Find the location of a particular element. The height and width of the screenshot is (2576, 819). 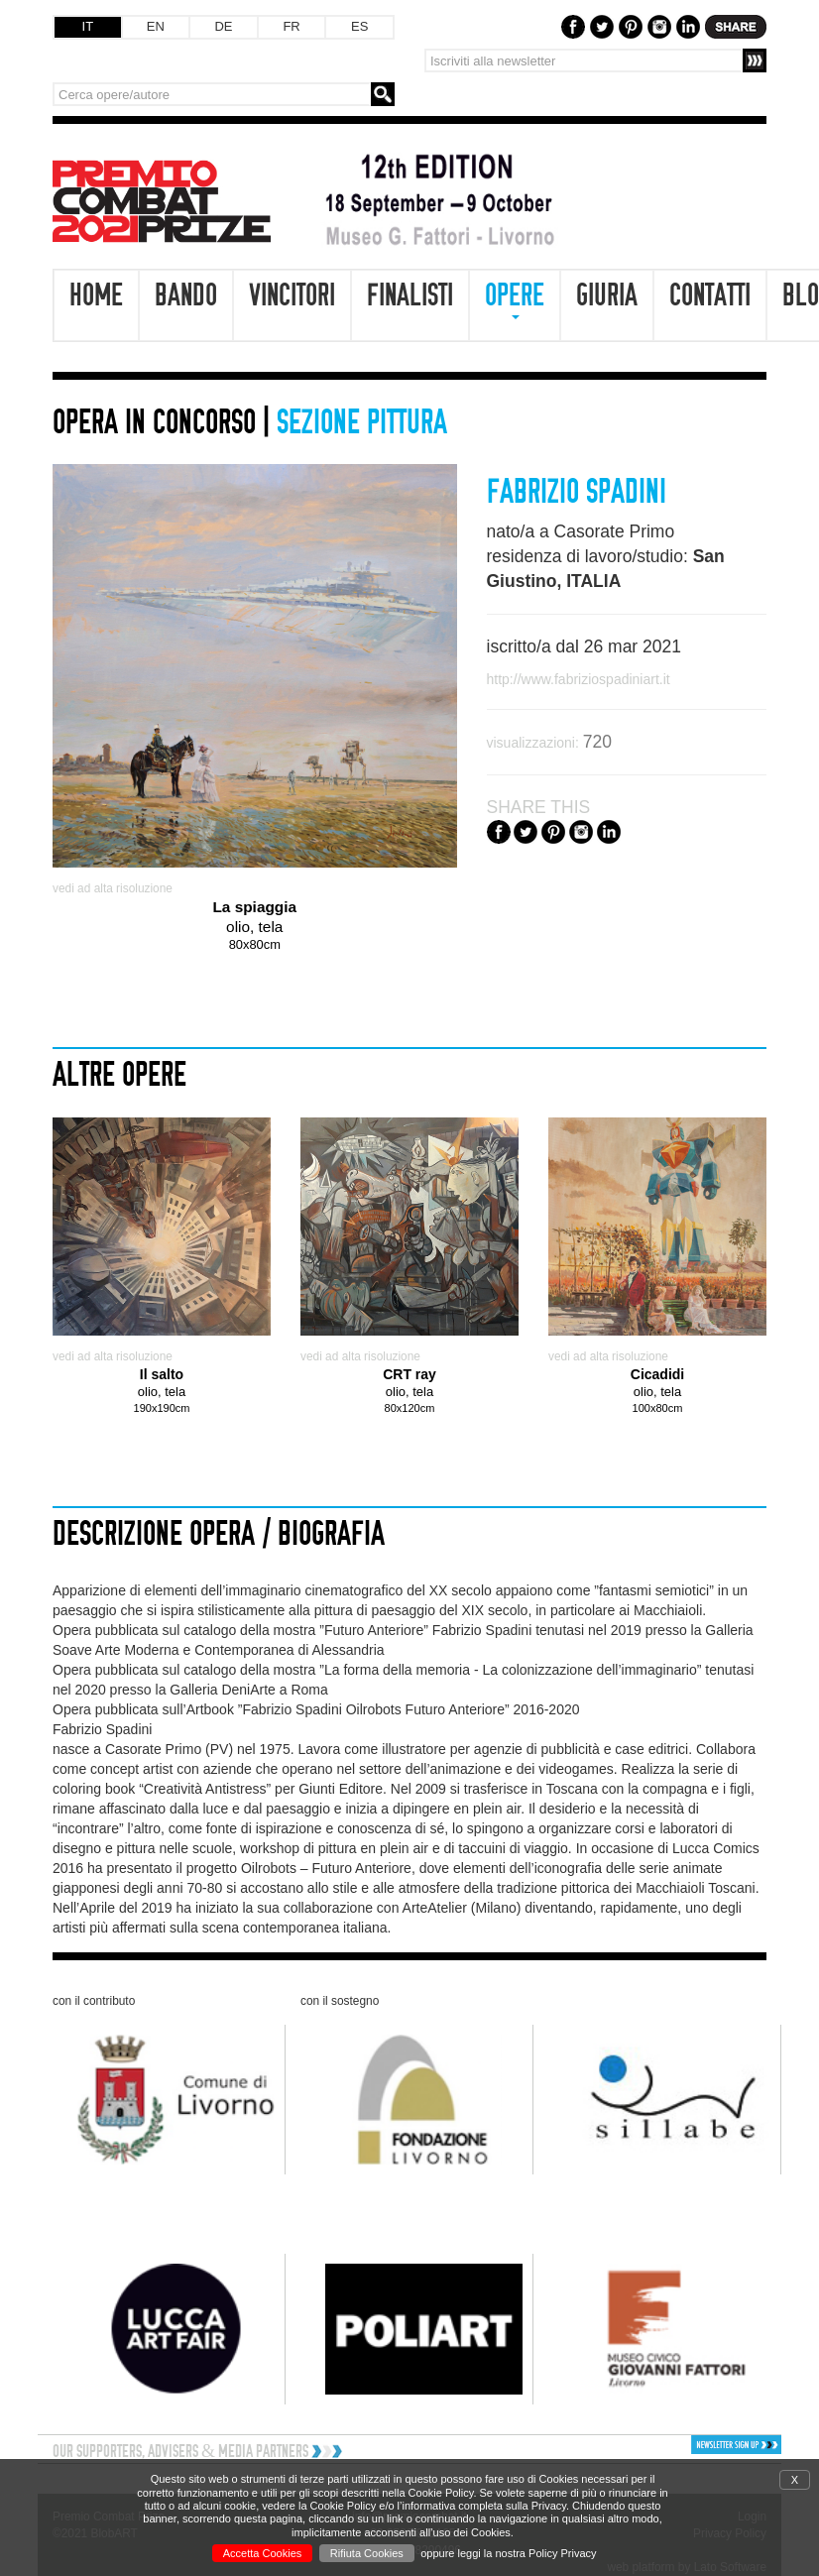

http://www.fabriziospadiniart.it is located at coordinates (578, 679).